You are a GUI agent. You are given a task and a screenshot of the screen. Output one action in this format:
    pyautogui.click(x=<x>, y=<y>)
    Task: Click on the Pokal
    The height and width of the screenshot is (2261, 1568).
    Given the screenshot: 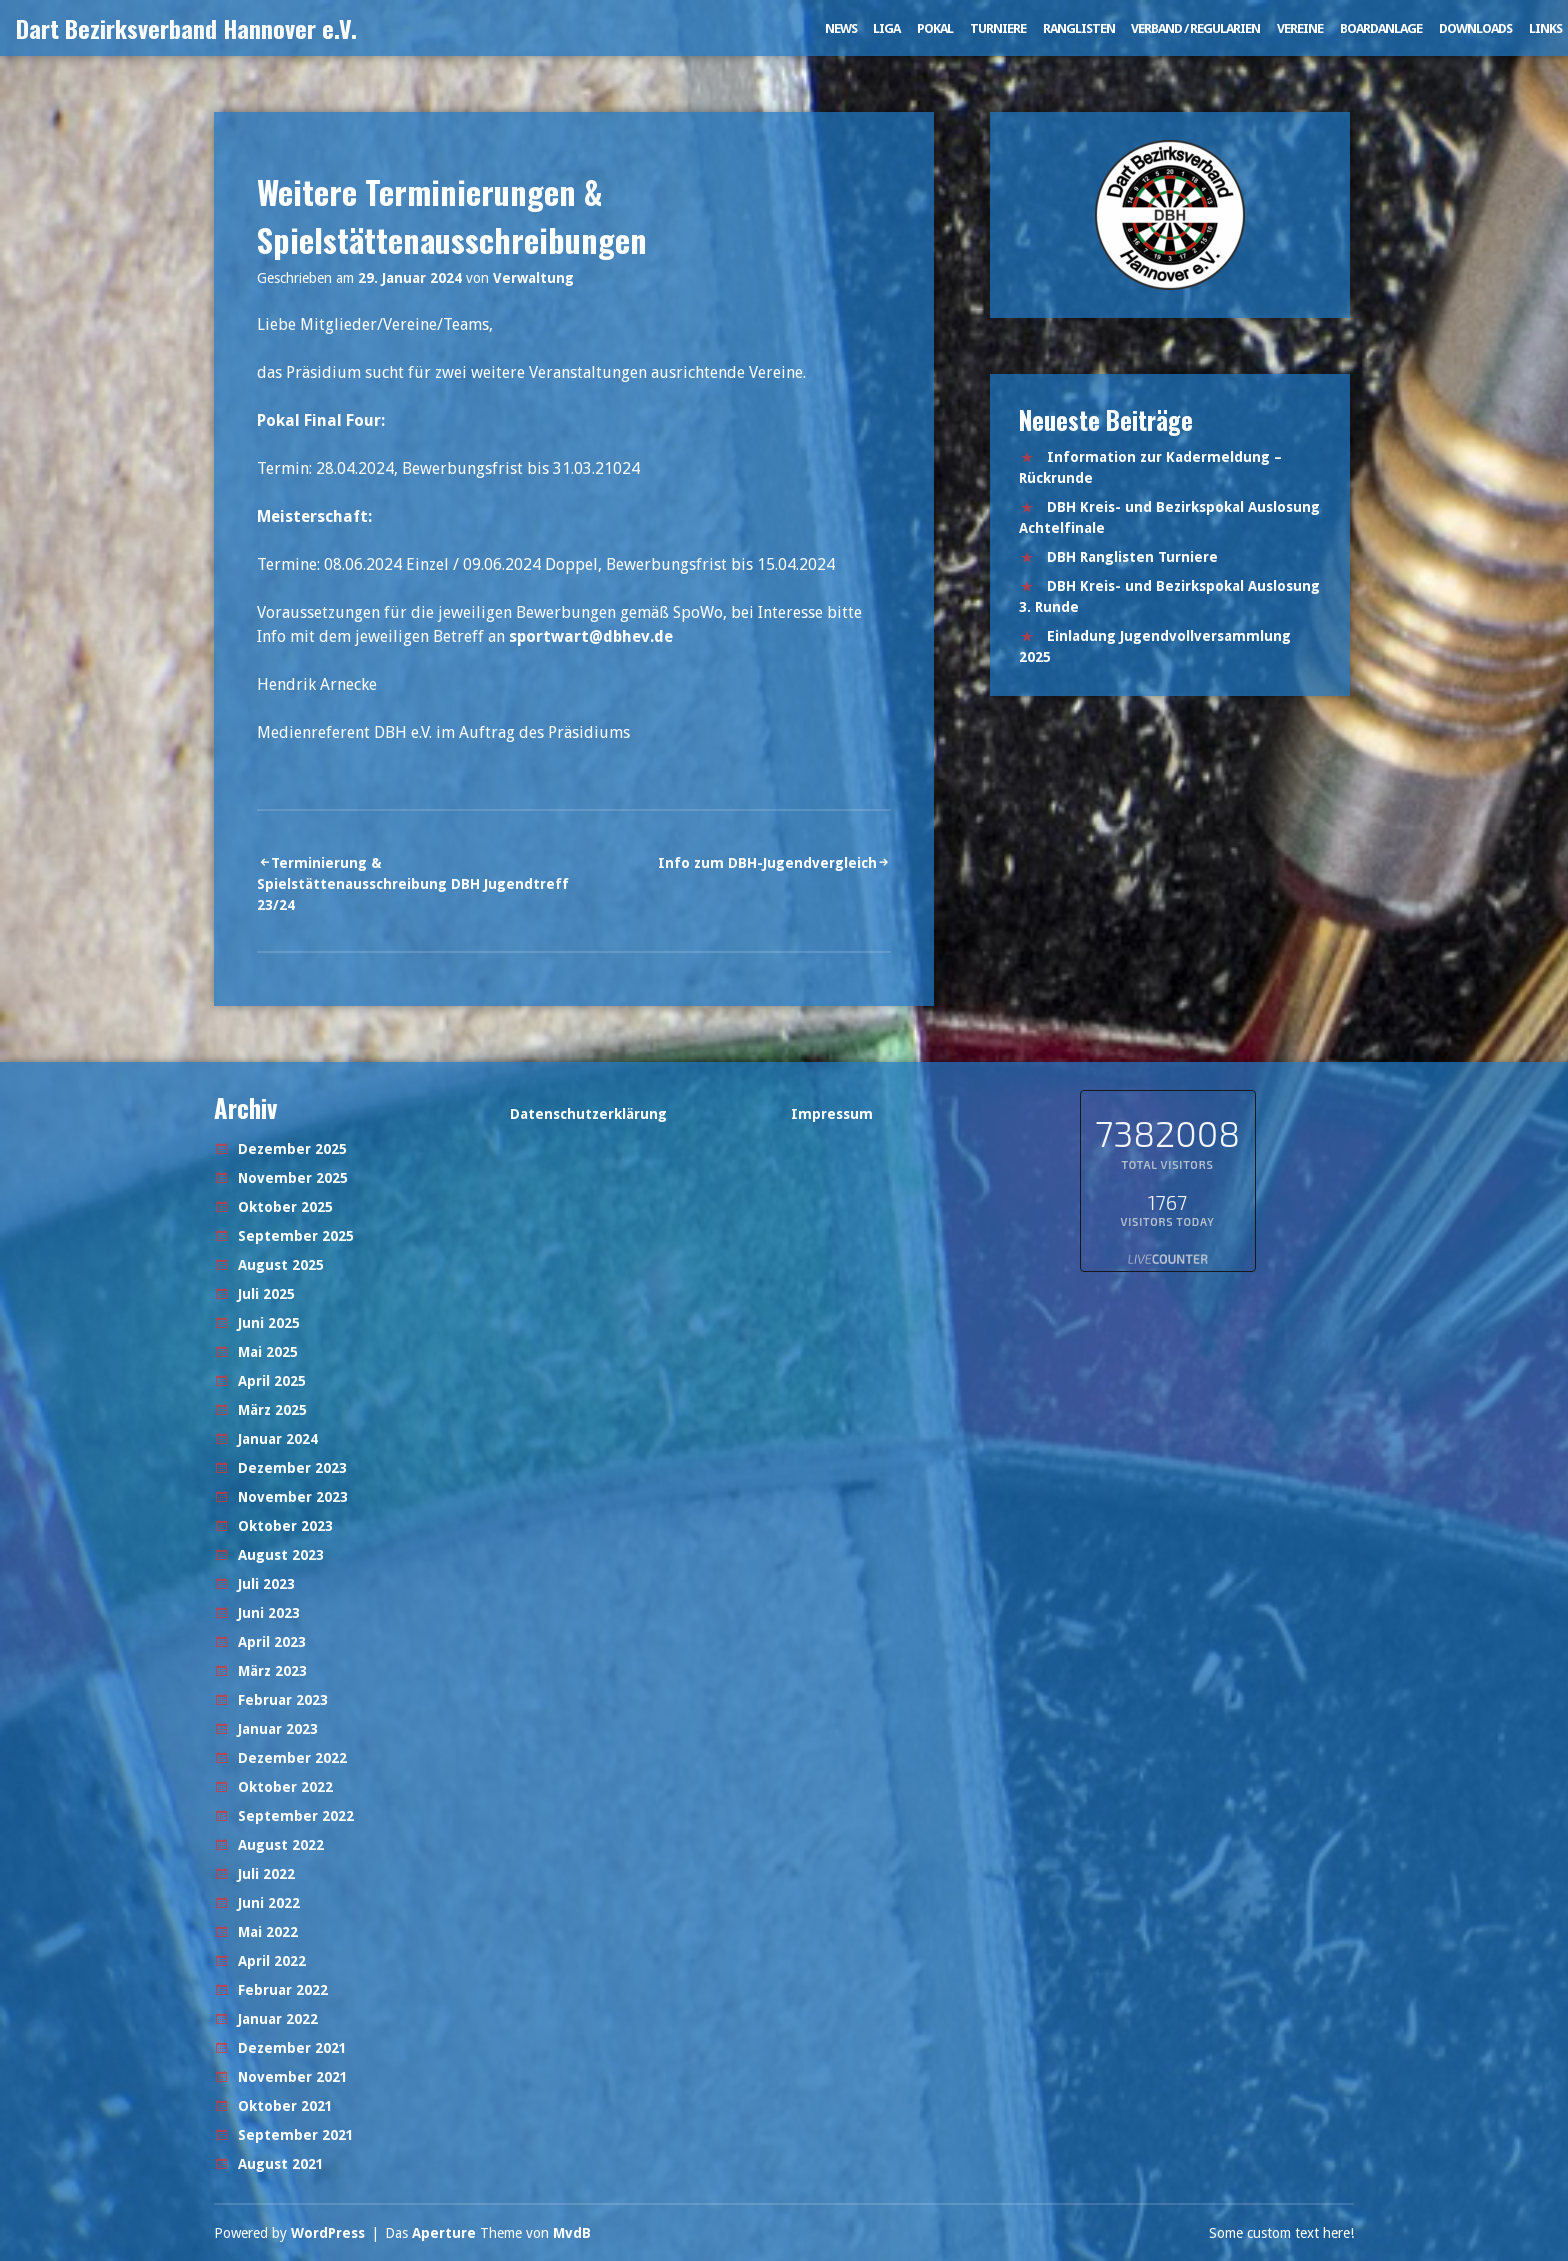 What is the action you would take?
    pyautogui.click(x=935, y=28)
    